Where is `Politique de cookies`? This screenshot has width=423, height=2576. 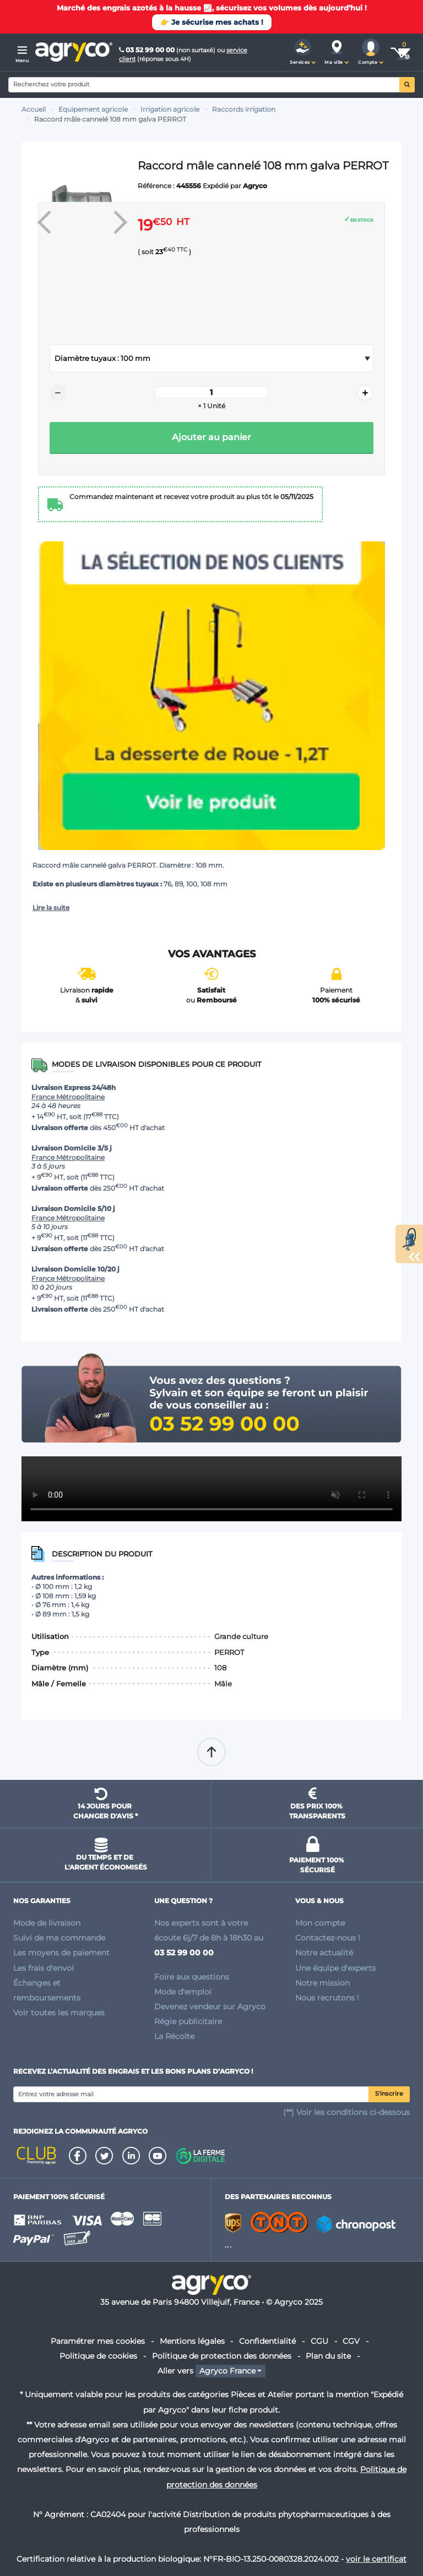 Politique de cookies is located at coordinates (98, 2356).